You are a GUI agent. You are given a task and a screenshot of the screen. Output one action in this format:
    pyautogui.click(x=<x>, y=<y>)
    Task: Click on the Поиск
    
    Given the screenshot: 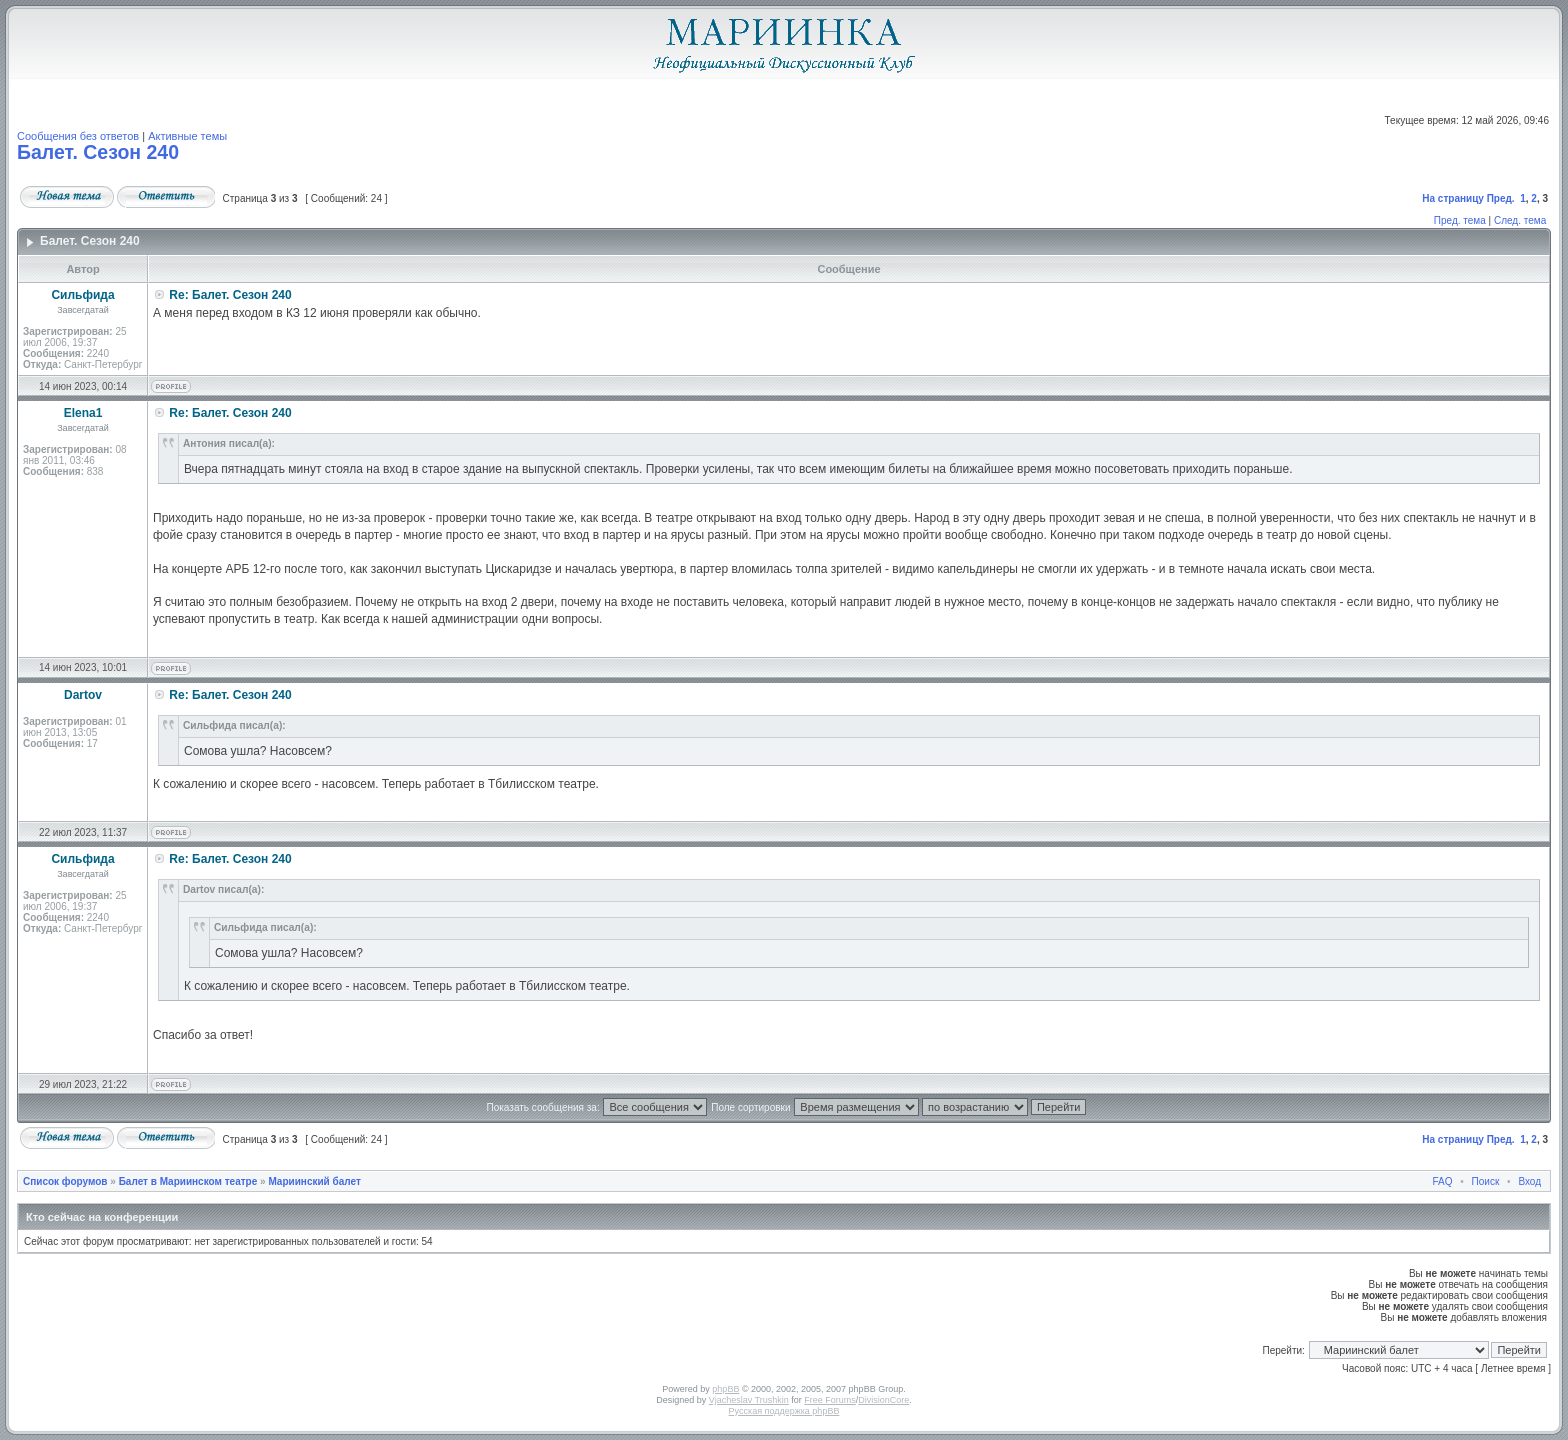 What is the action you would take?
    pyautogui.click(x=1486, y=1181)
    